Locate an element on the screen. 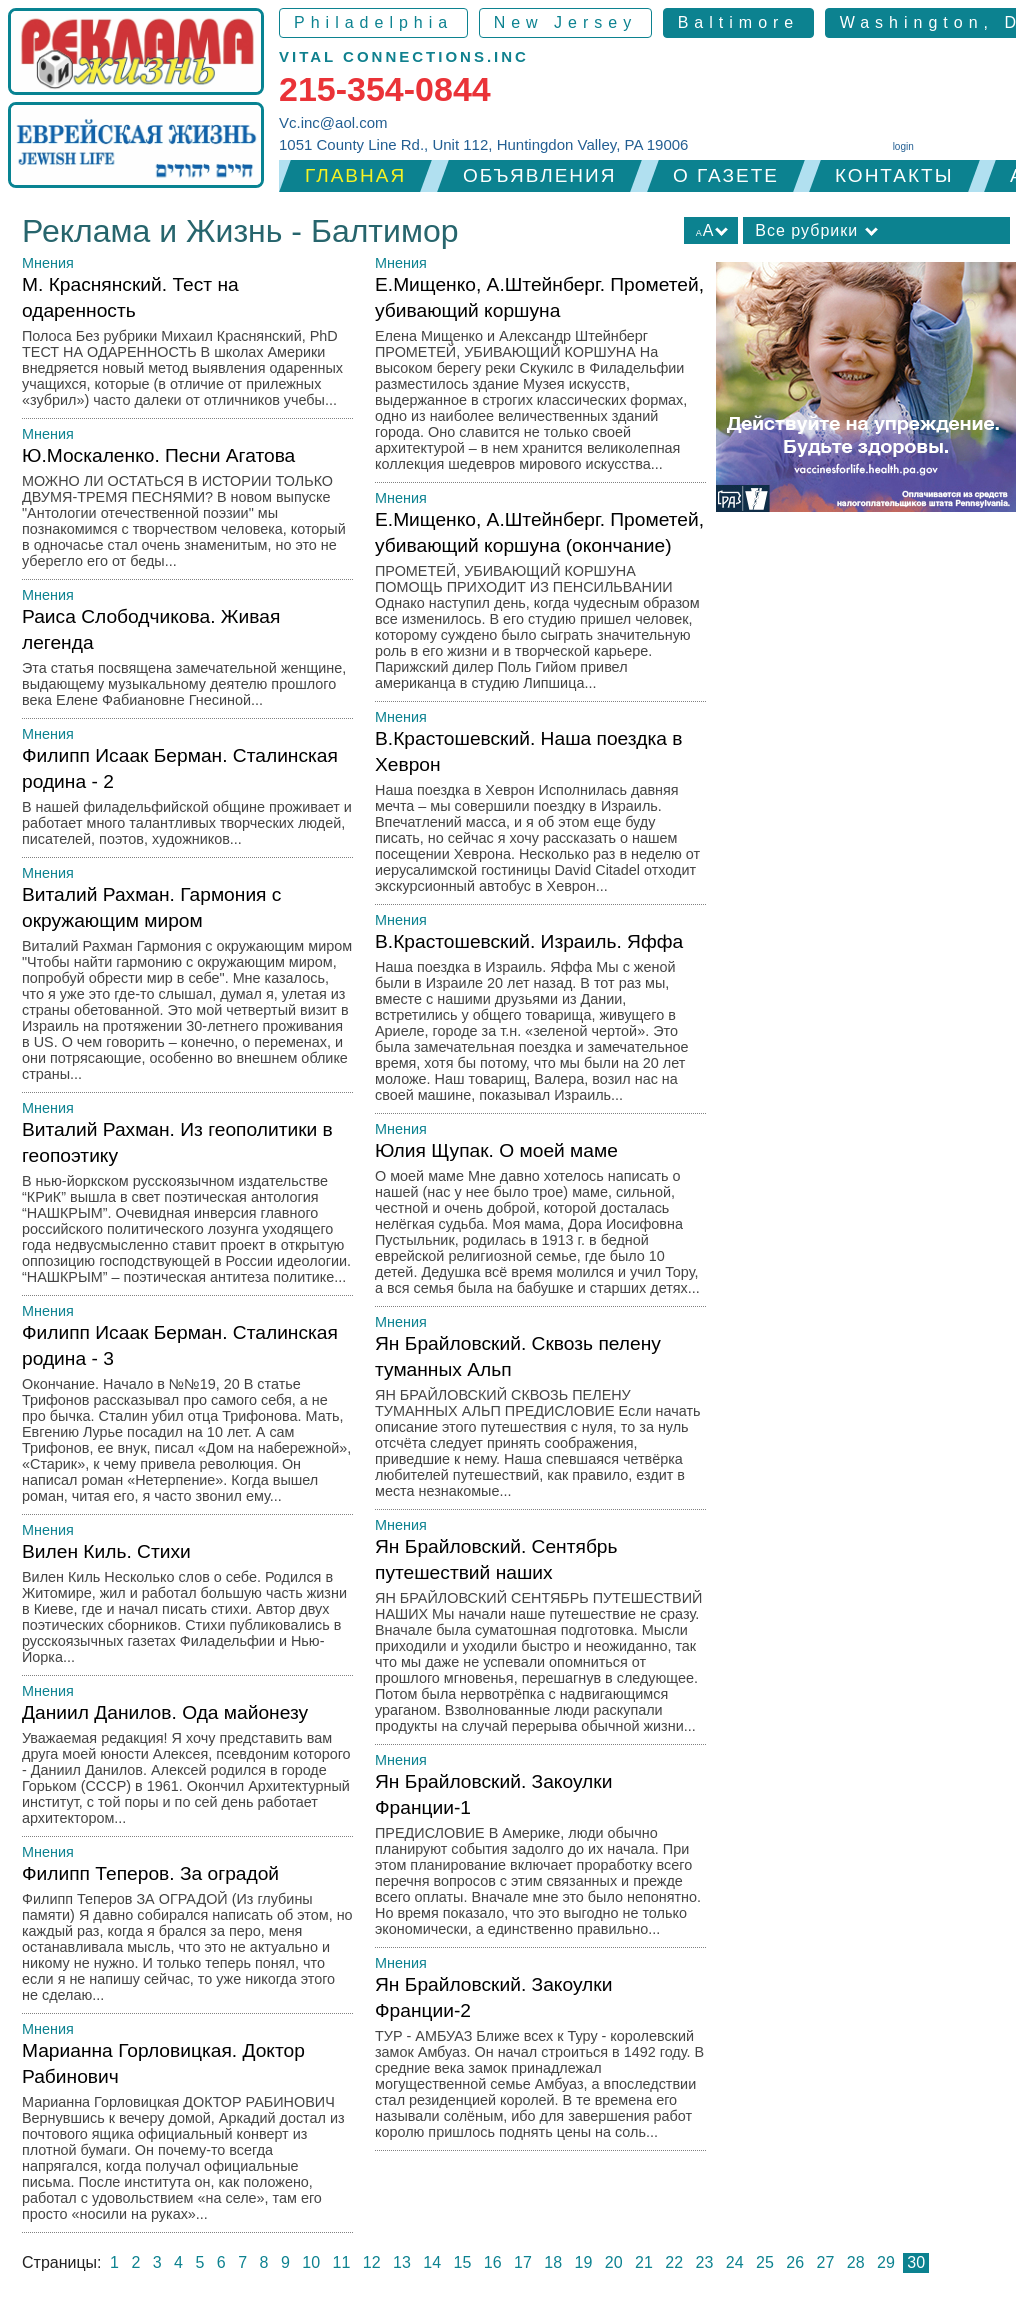  22 is located at coordinates (674, 2262).